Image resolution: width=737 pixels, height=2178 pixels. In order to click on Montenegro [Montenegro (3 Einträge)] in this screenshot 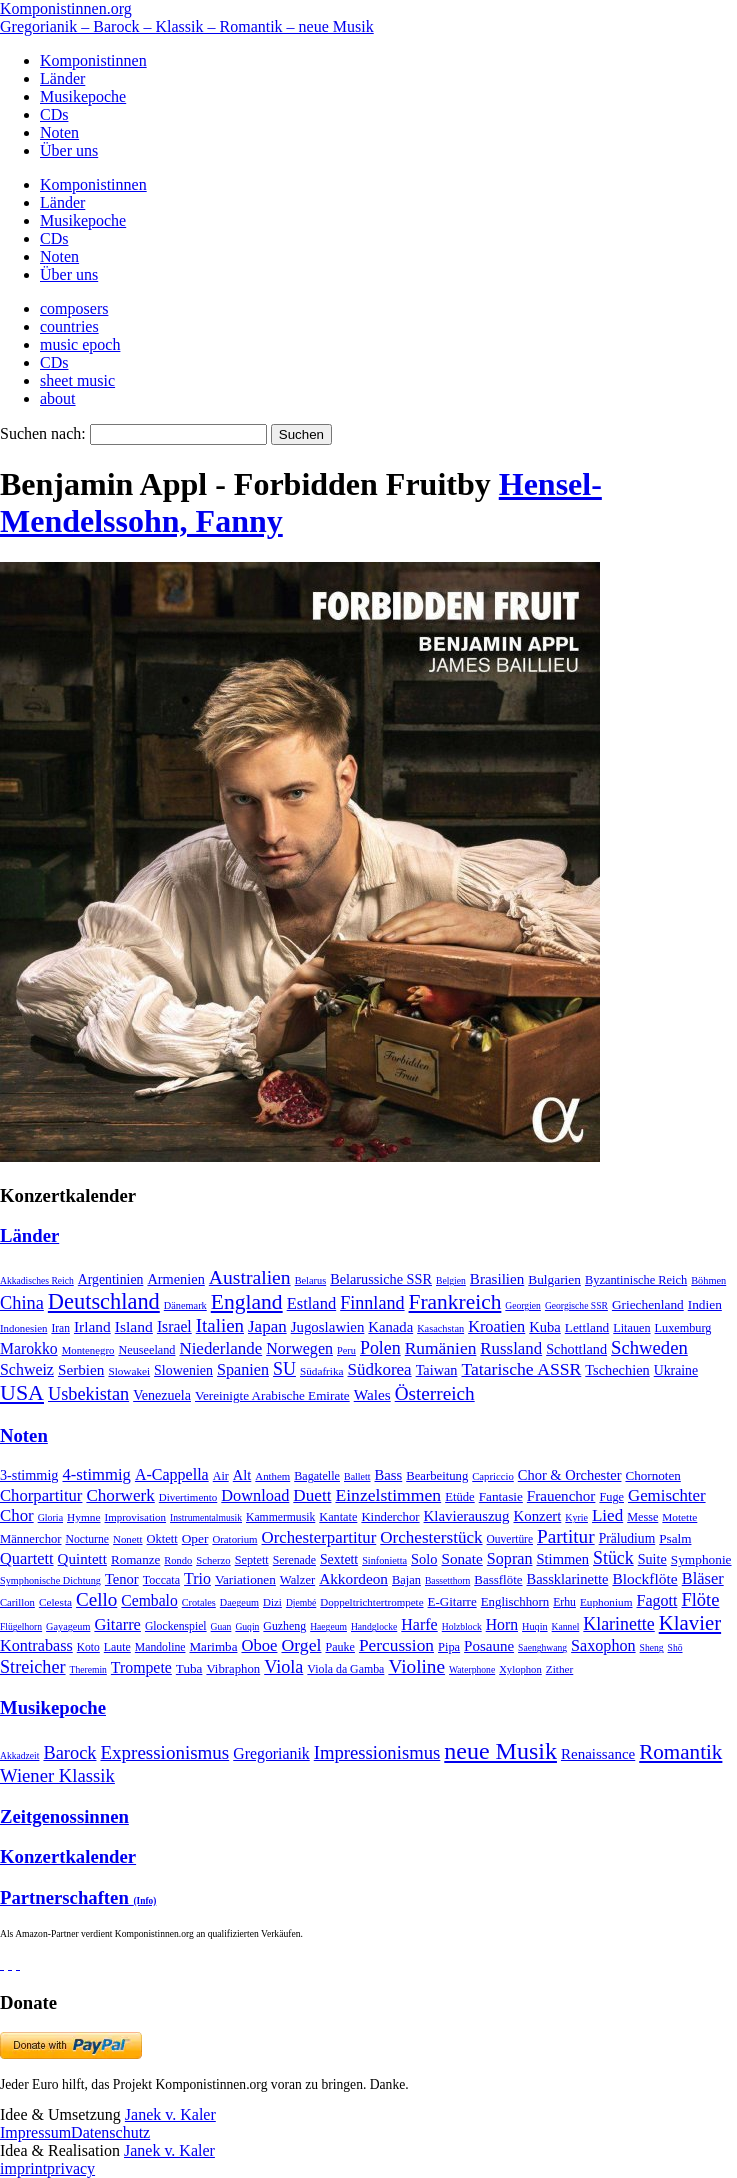, I will do `click(88, 1350)`.